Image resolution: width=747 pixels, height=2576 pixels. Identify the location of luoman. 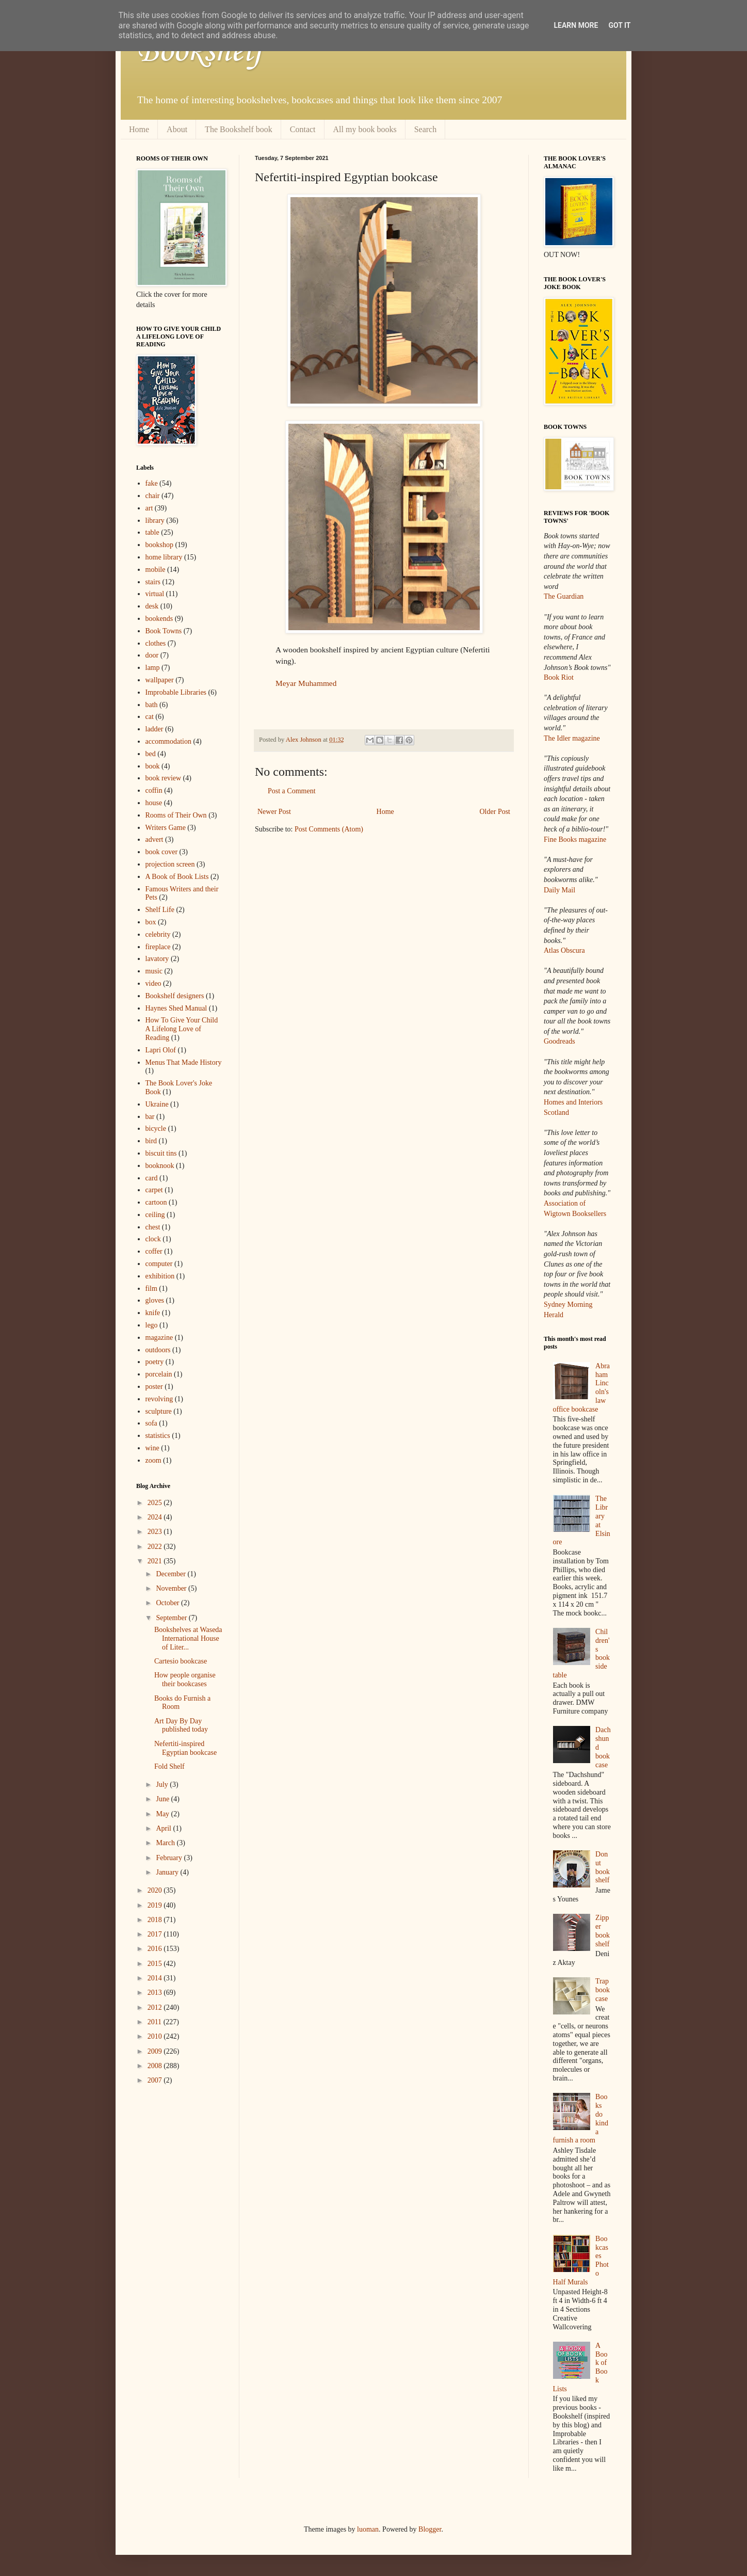
(368, 2529).